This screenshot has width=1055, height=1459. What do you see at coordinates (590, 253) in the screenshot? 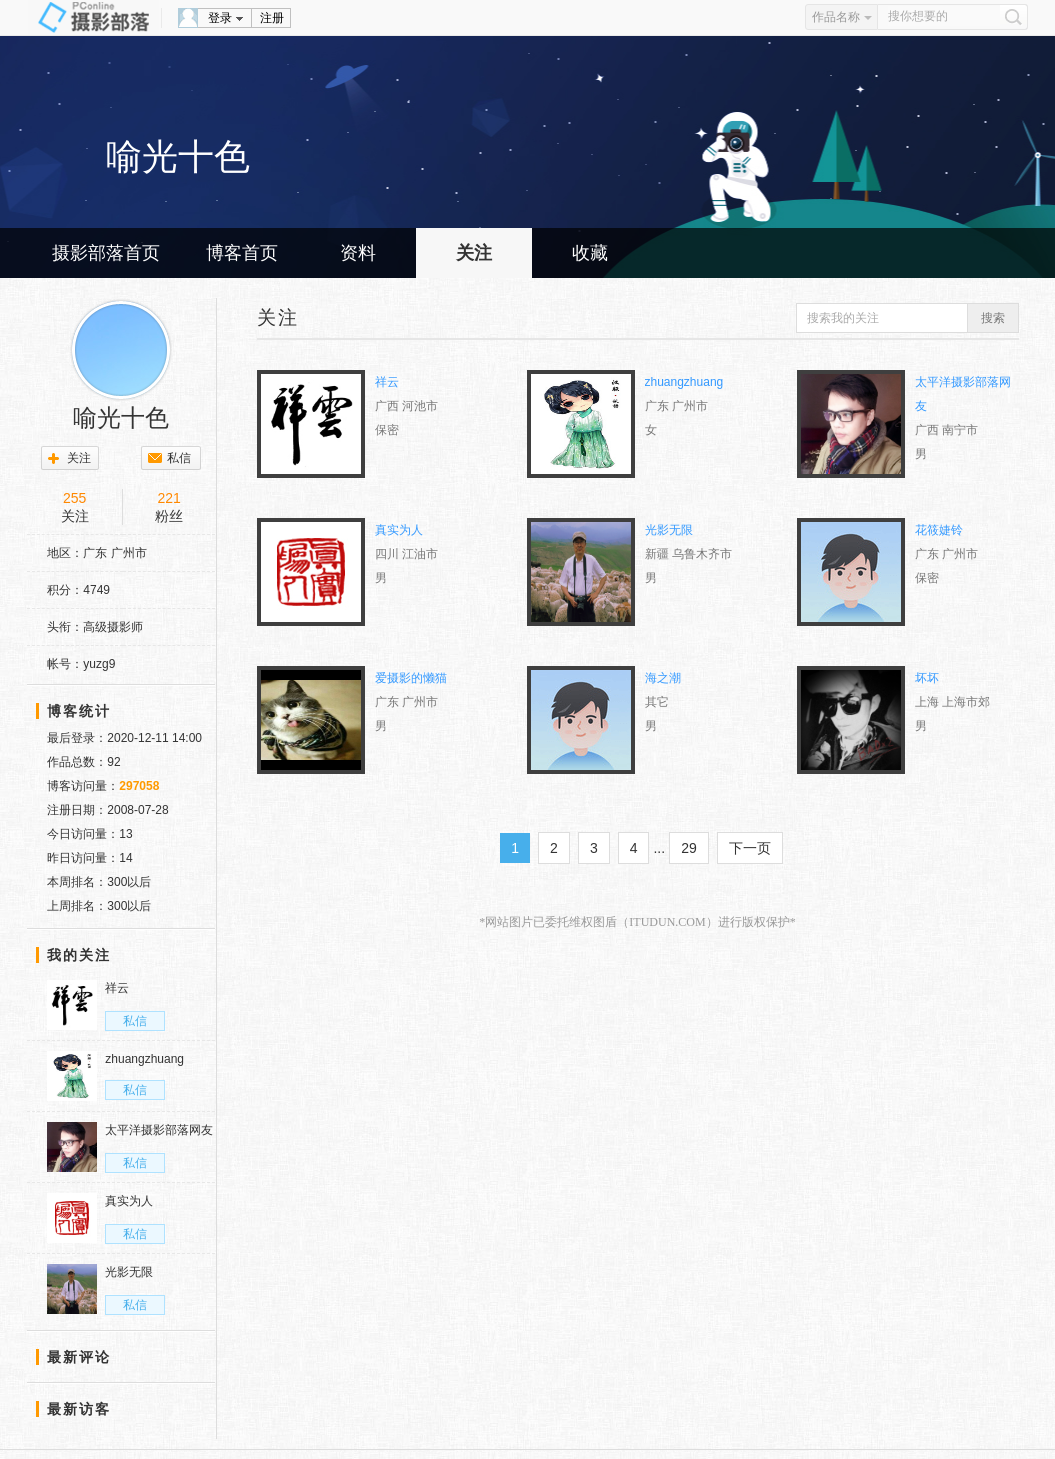
I see `收藏` at bounding box center [590, 253].